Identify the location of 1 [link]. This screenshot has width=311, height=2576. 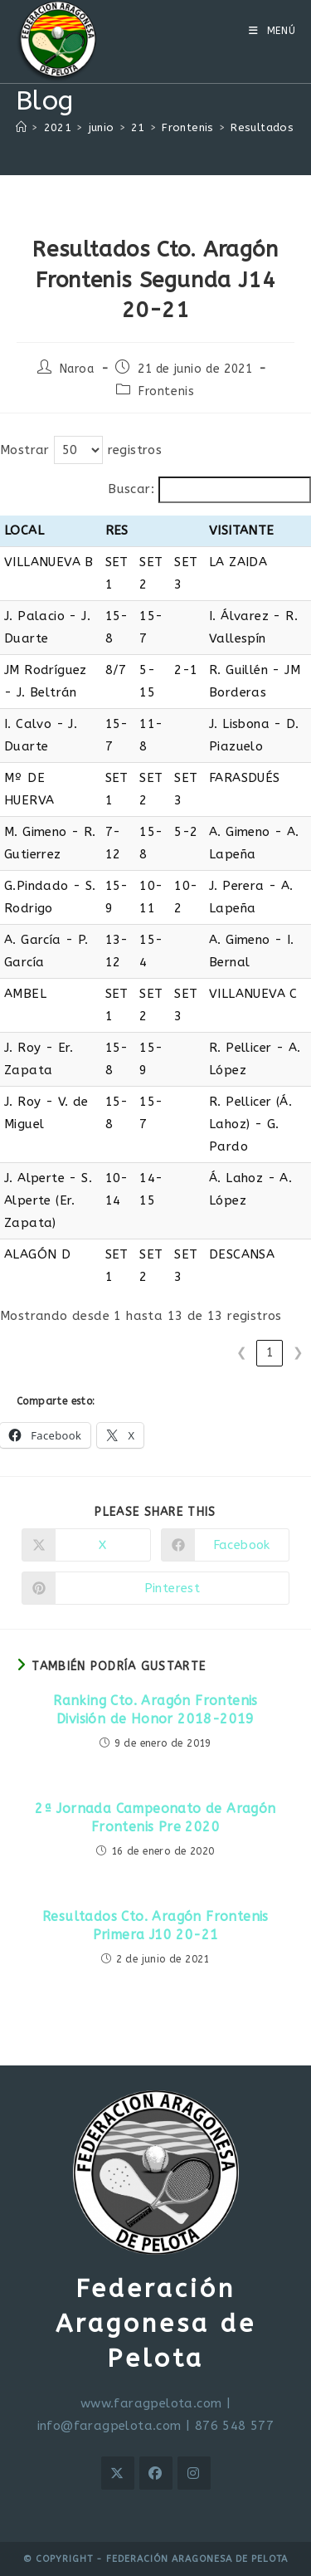
(270, 1352).